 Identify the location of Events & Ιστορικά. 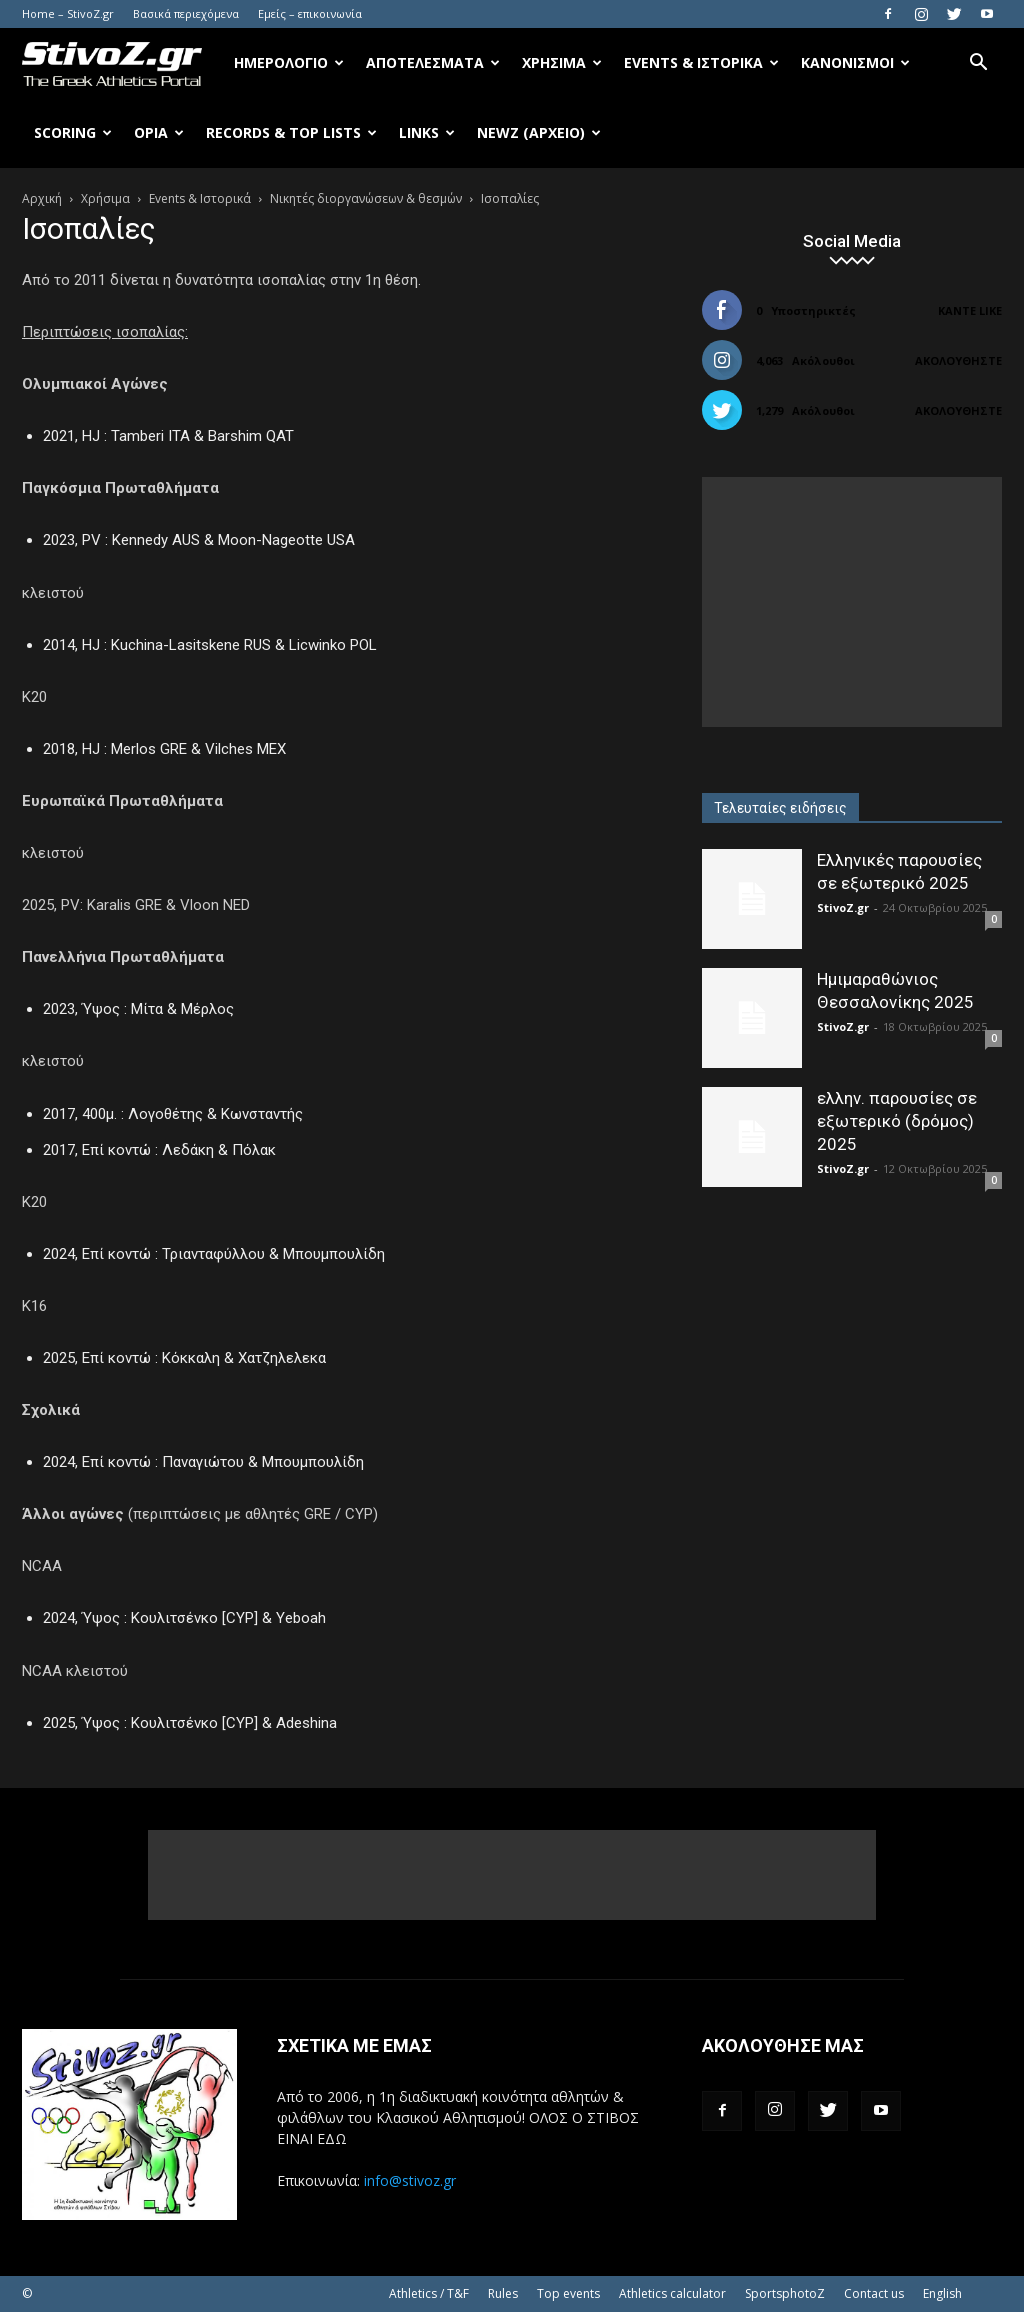
(701, 62).